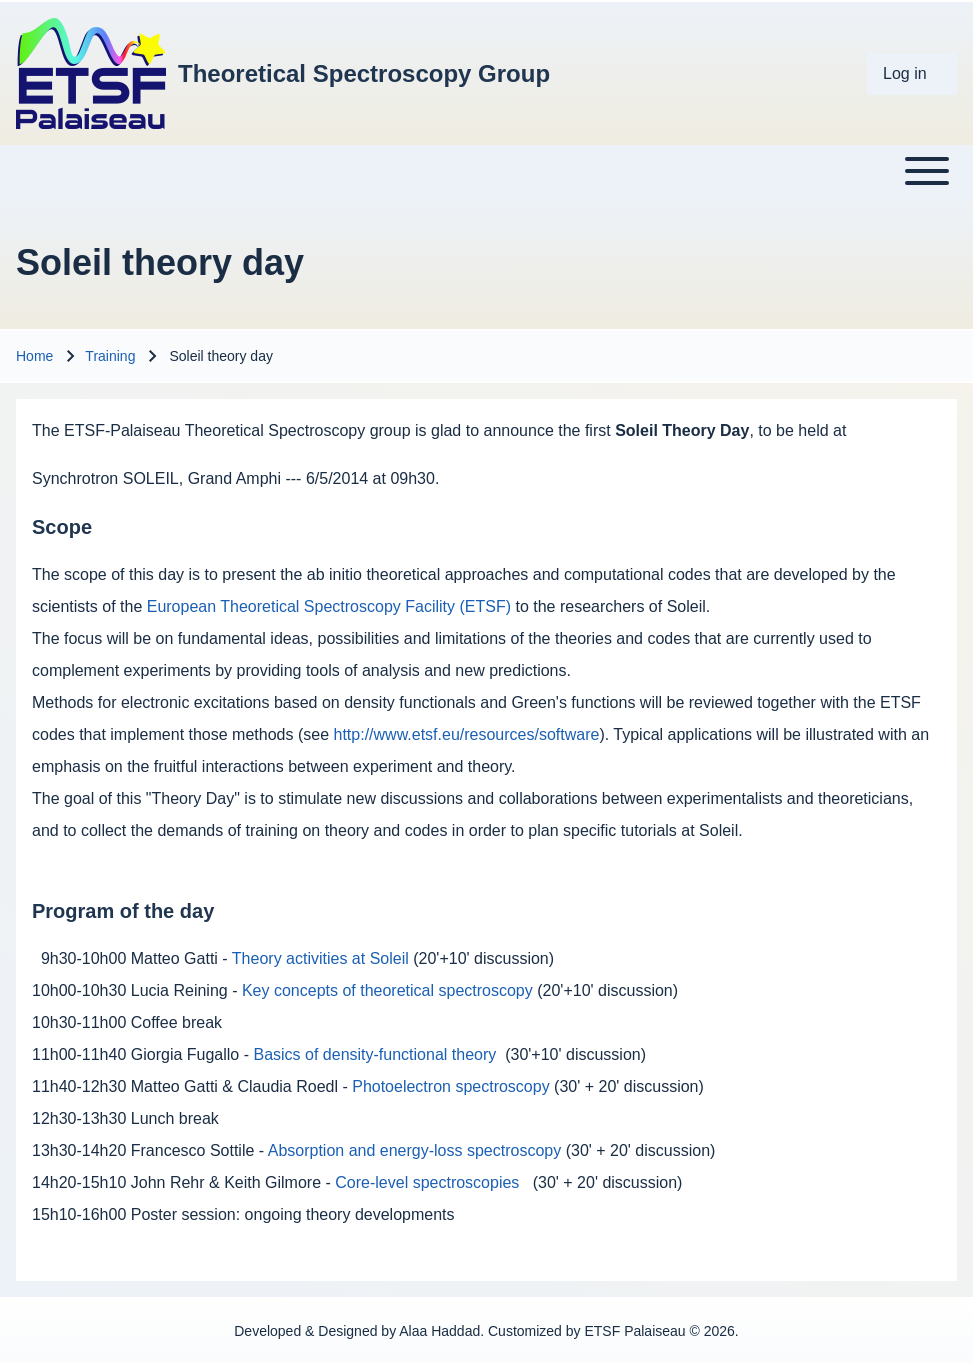 The height and width of the screenshot is (1364, 973). What do you see at coordinates (467, 734) in the screenshot?
I see `http://www.etsf.eu/resources/software` at bounding box center [467, 734].